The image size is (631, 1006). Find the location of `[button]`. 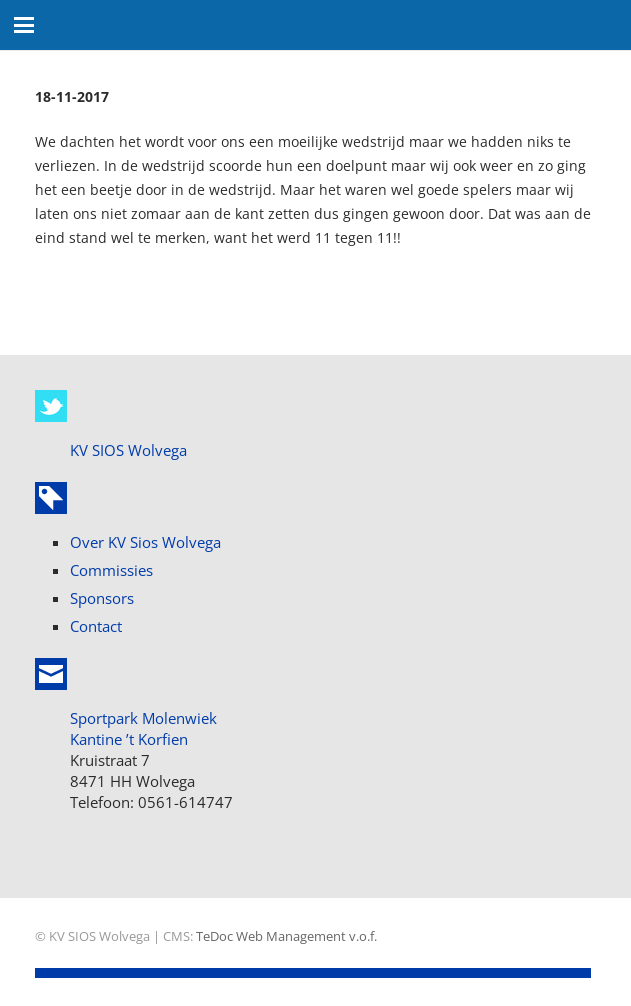

[button] is located at coordinates (24, 25).